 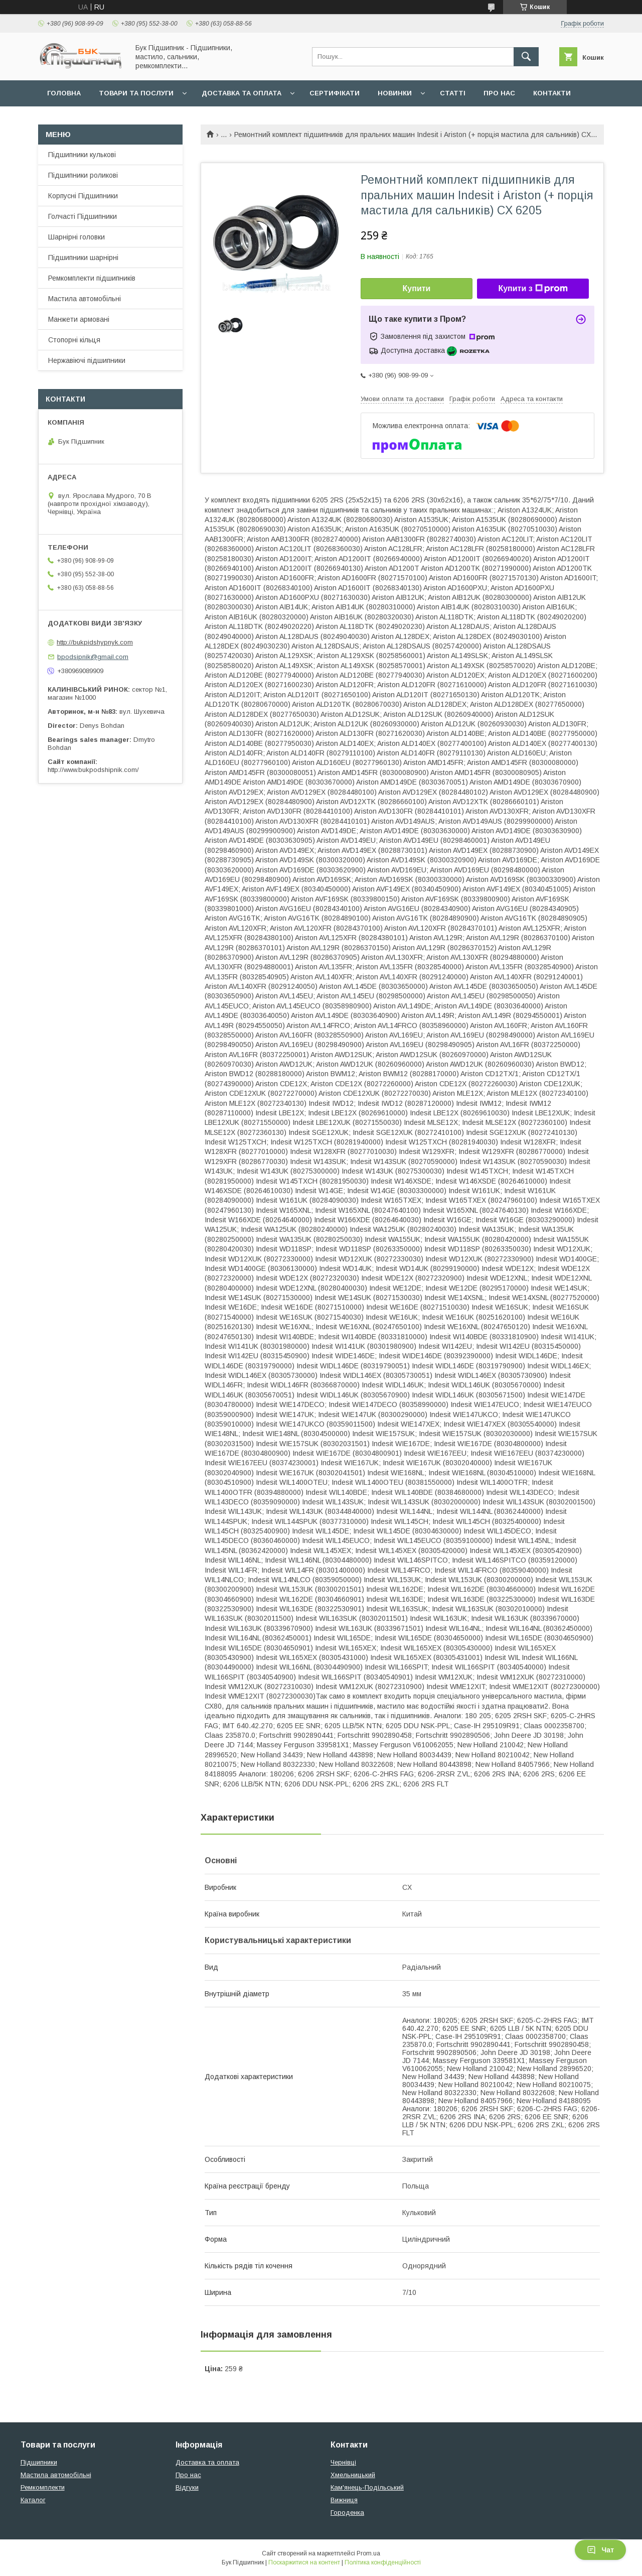 What do you see at coordinates (82, 216) in the screenshot?
I see `Голчасті Підшипники` at bounding box center [82, 216].